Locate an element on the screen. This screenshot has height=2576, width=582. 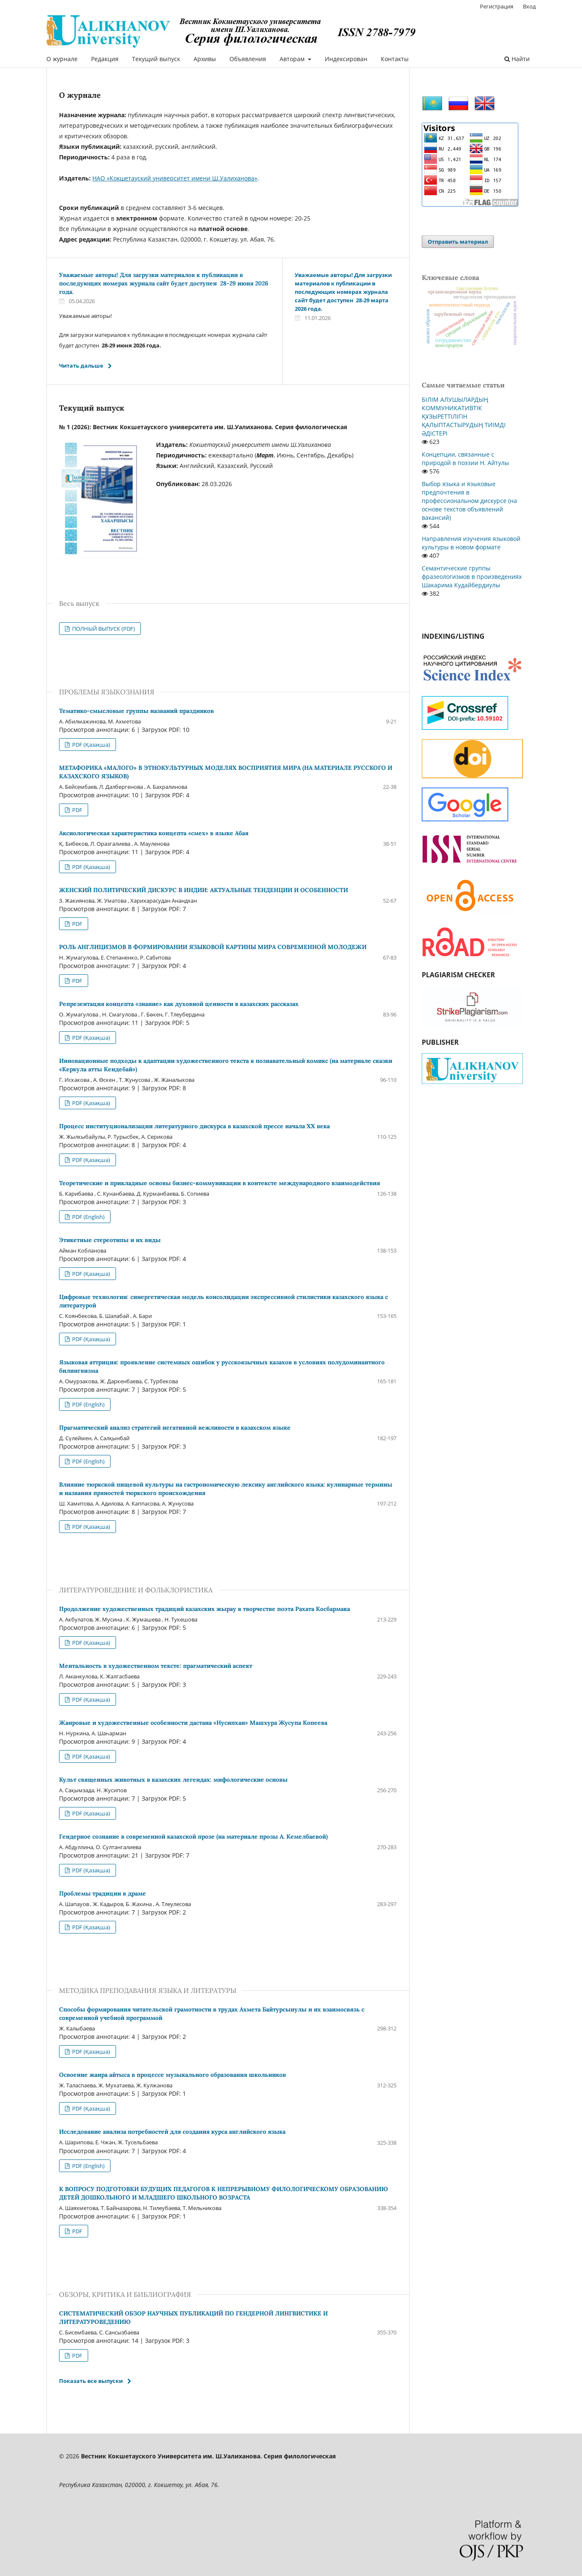
Семантические группы фразеологизмов в произведениях Шакарима Кудайбердиулы is located at coordinates (472, 576).